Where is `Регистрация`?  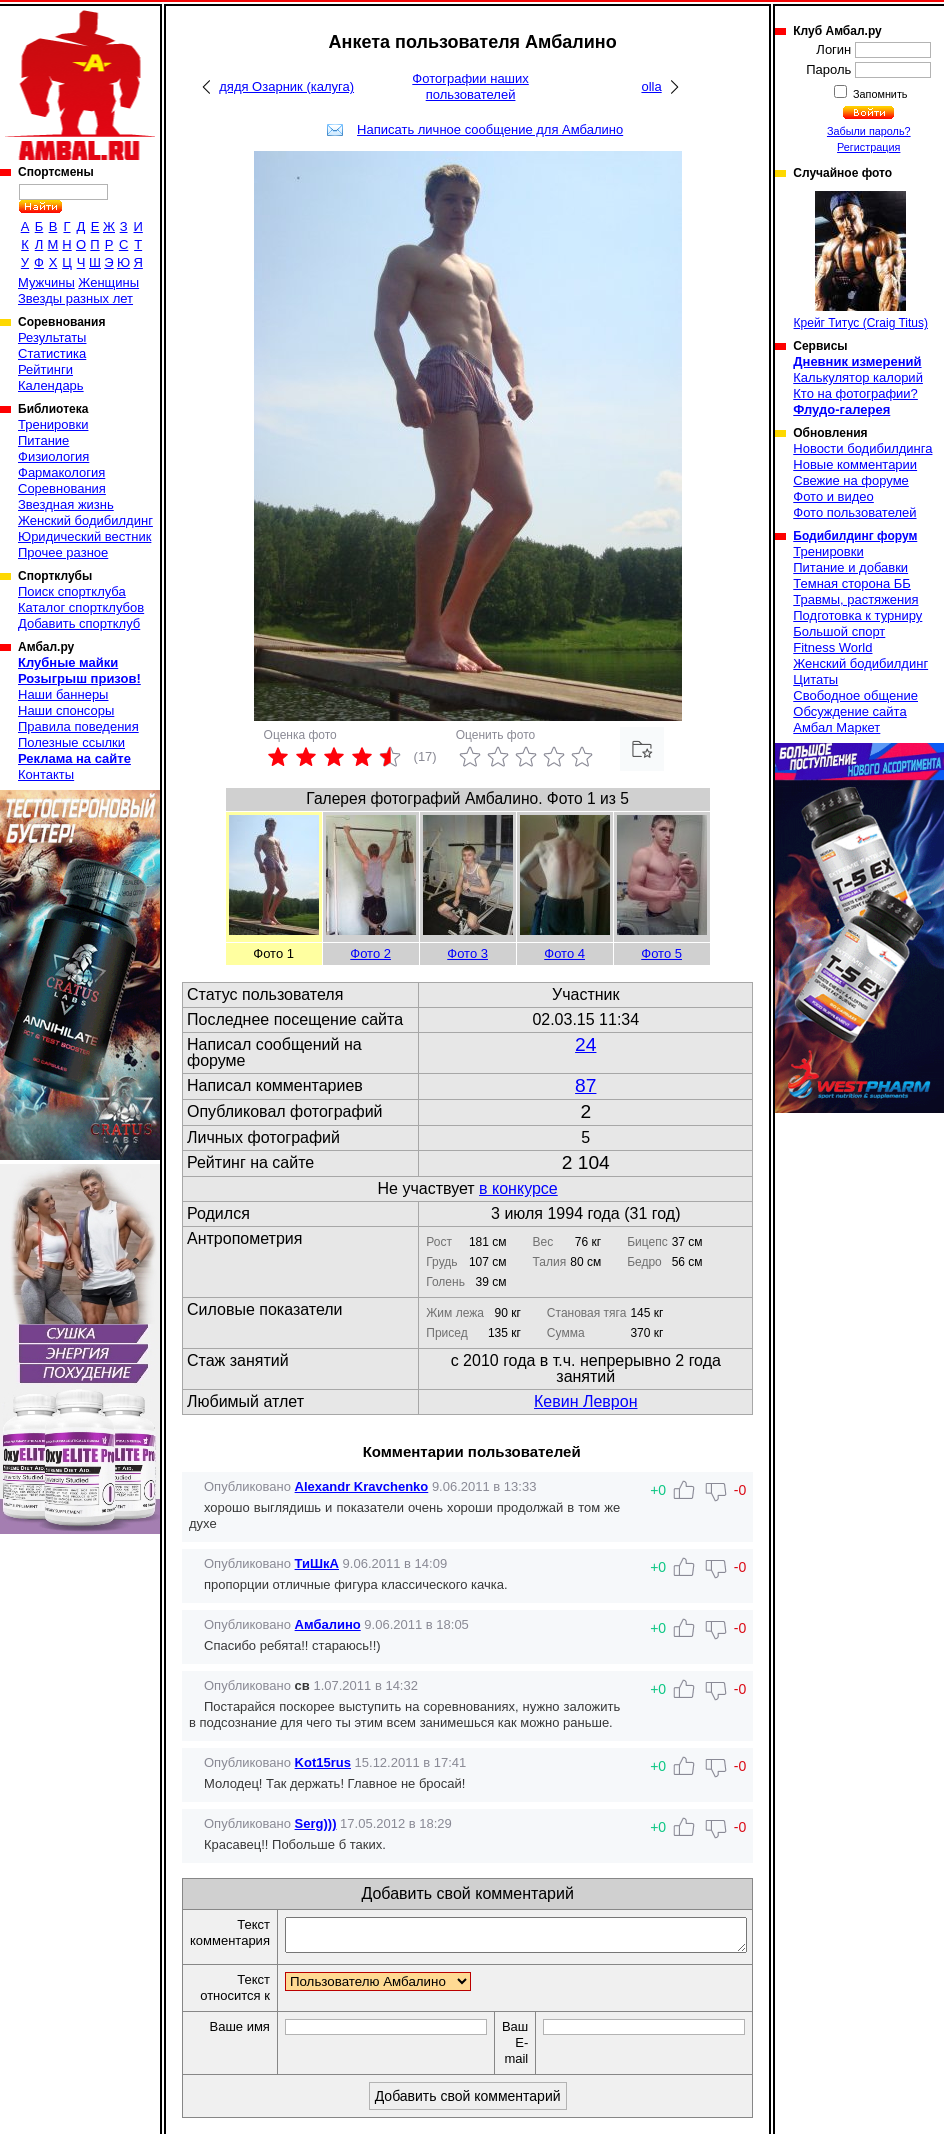
Регистрация is located at coordinates (868, 147).